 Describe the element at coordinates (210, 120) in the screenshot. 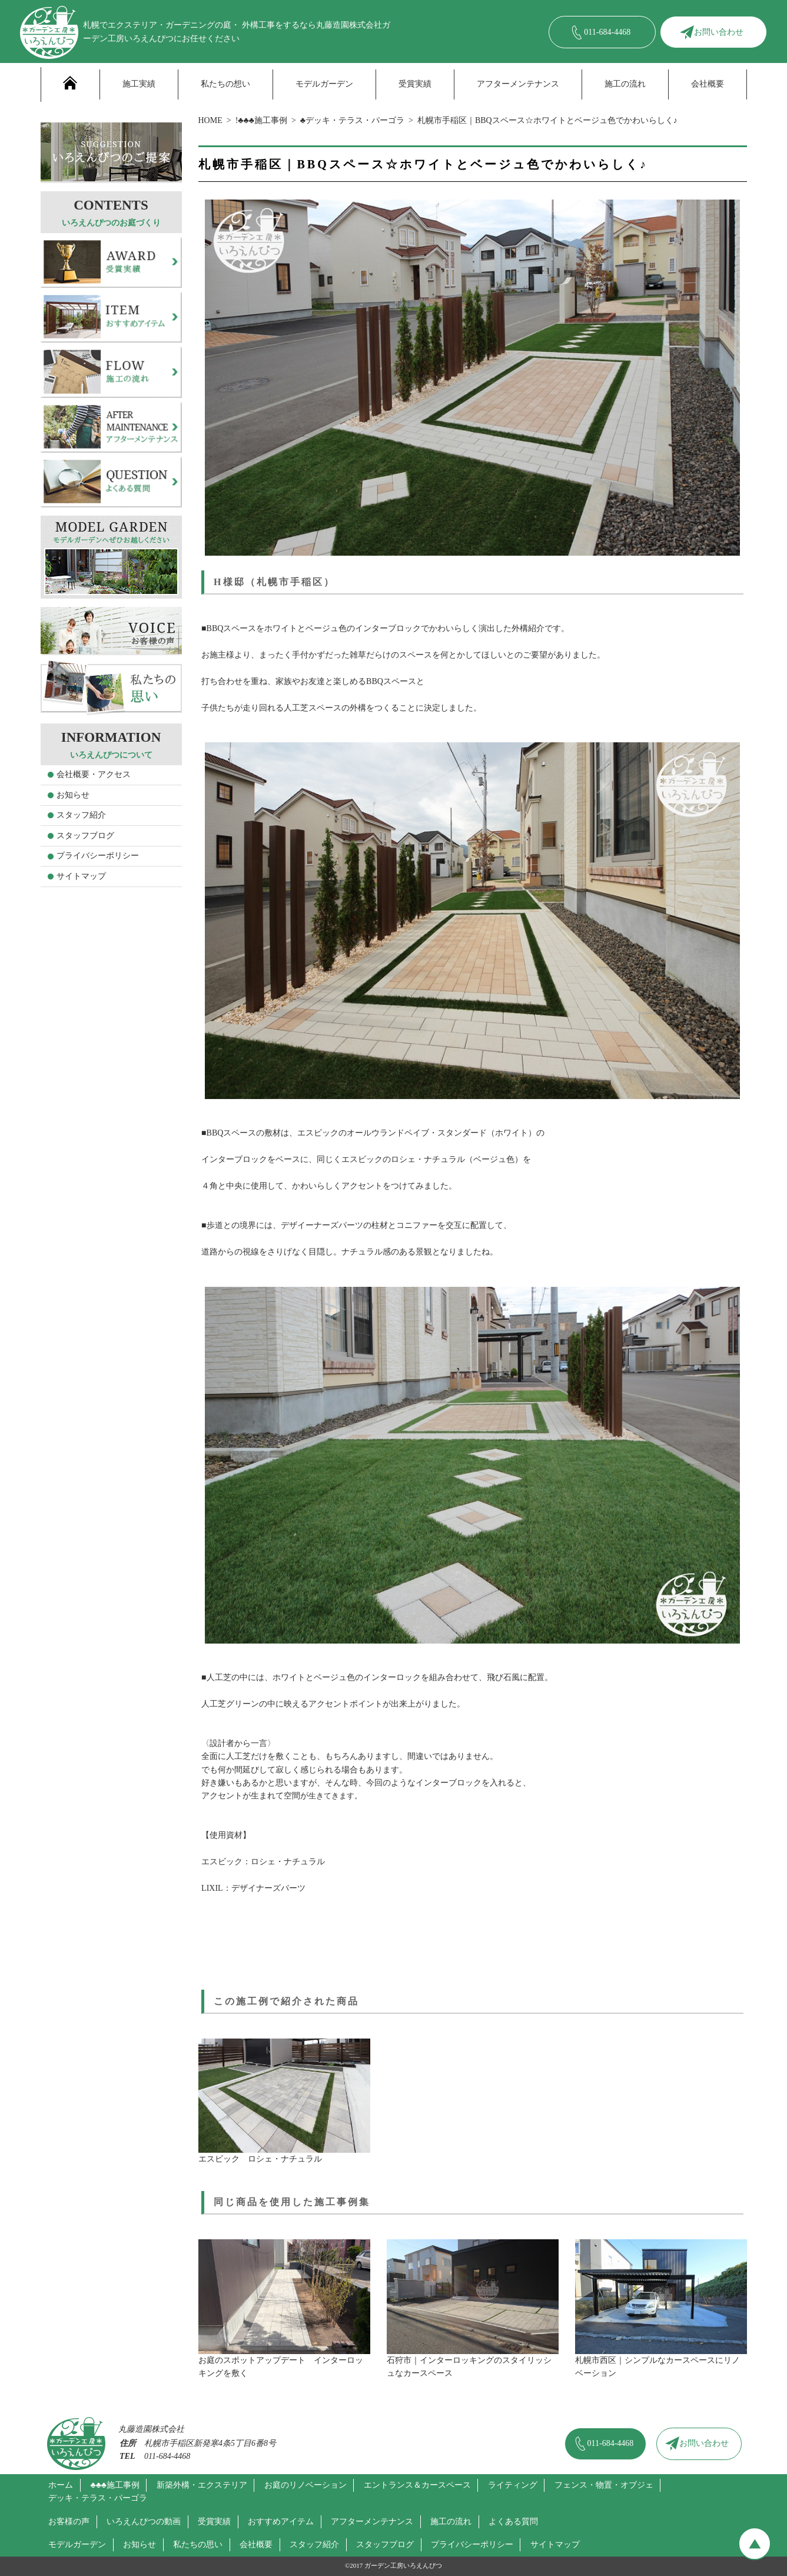

I see `HOME` at that location.